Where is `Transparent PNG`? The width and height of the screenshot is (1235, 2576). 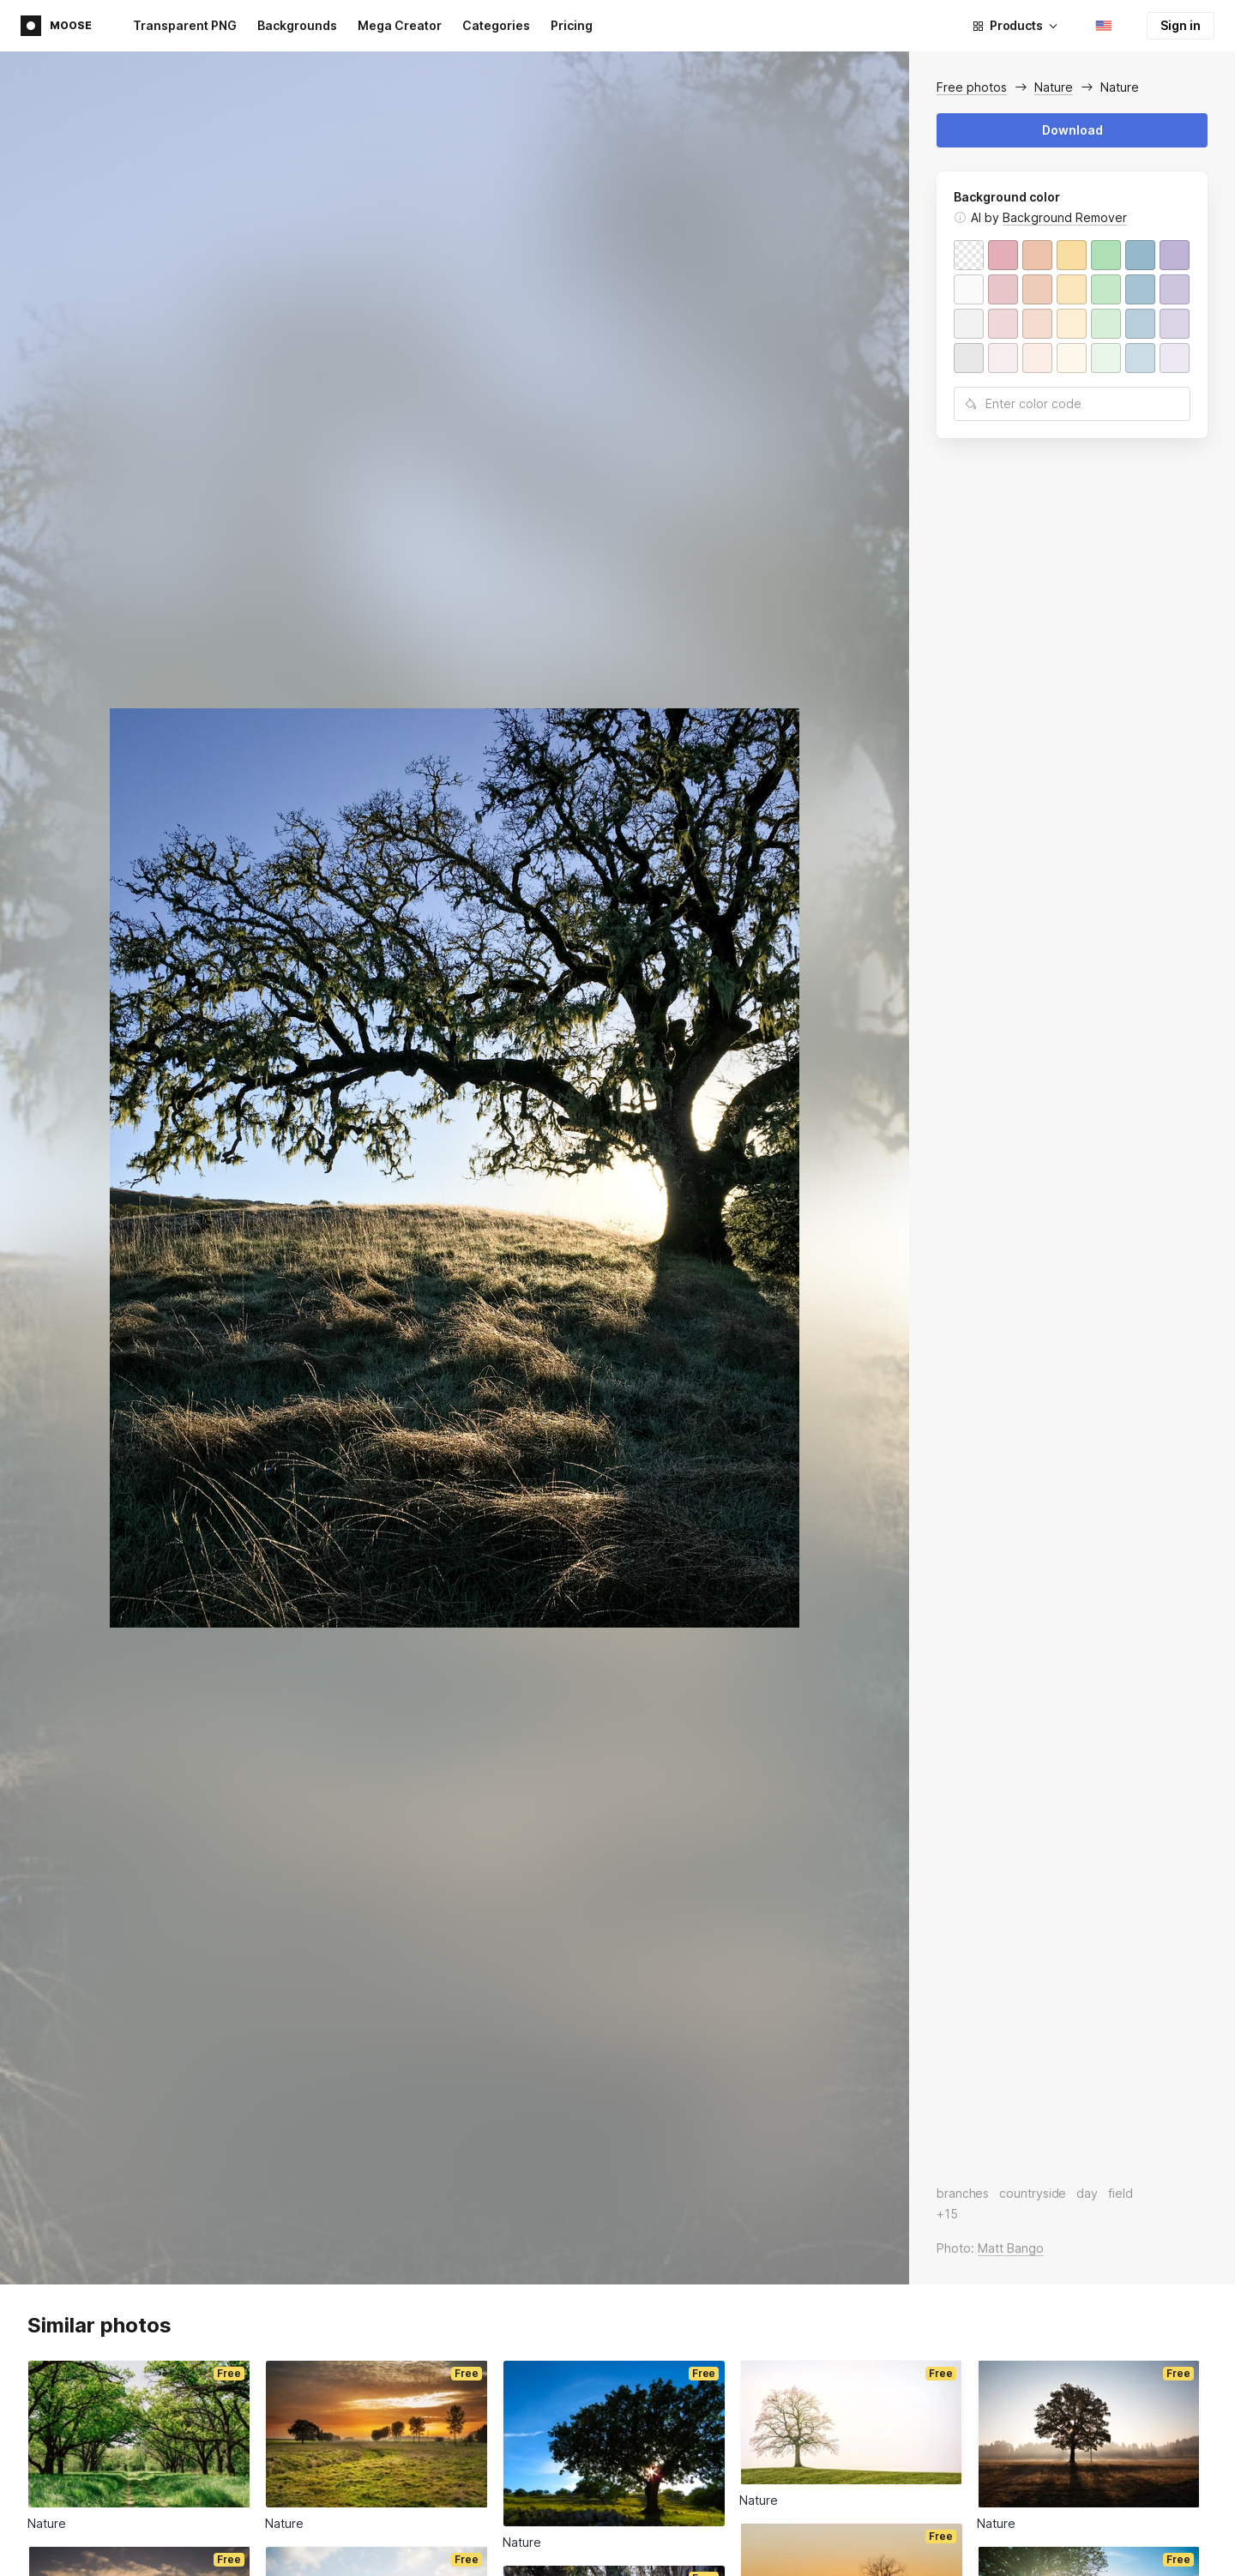 Transparent PNG is located at coordinates (185, 25).